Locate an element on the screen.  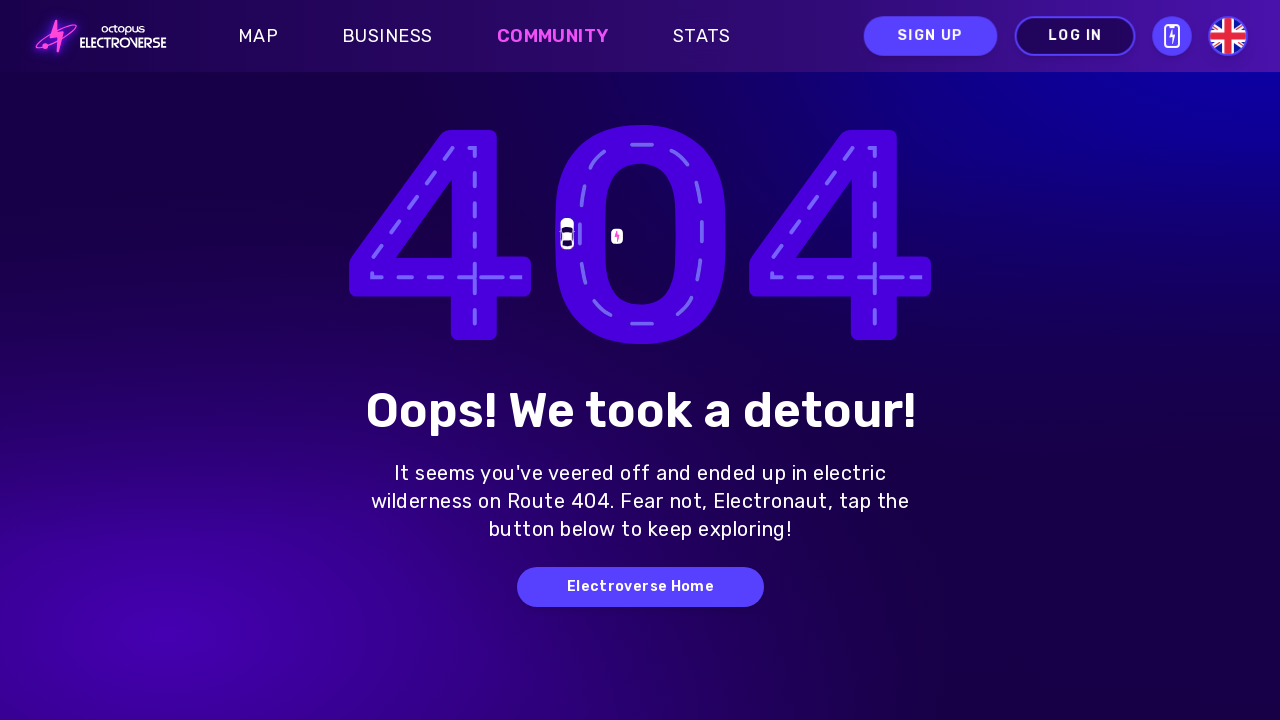
Log in is located at coordinates (1075, 35).